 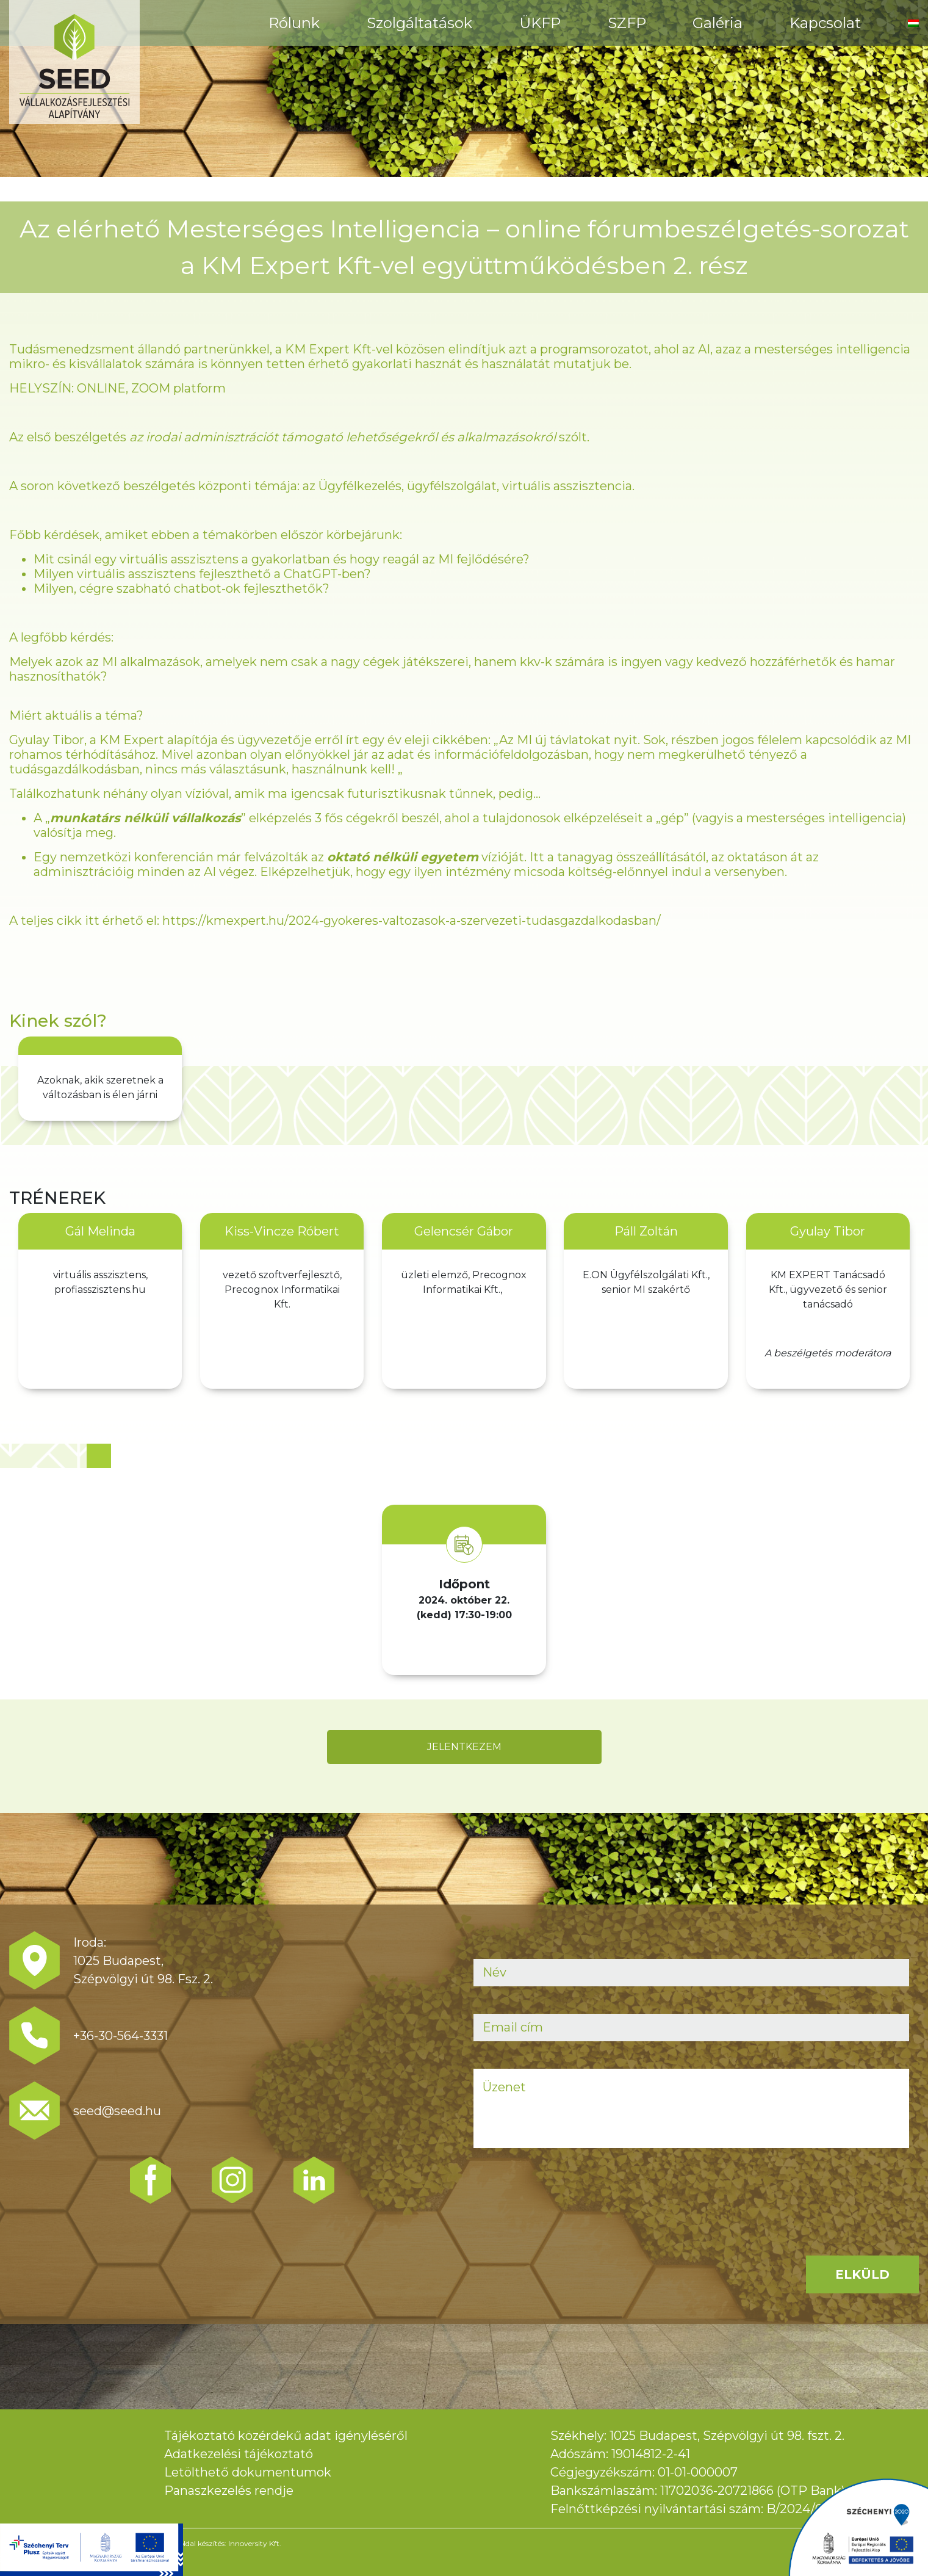 I want to click on Rólunk, so click(x=294, y=23).